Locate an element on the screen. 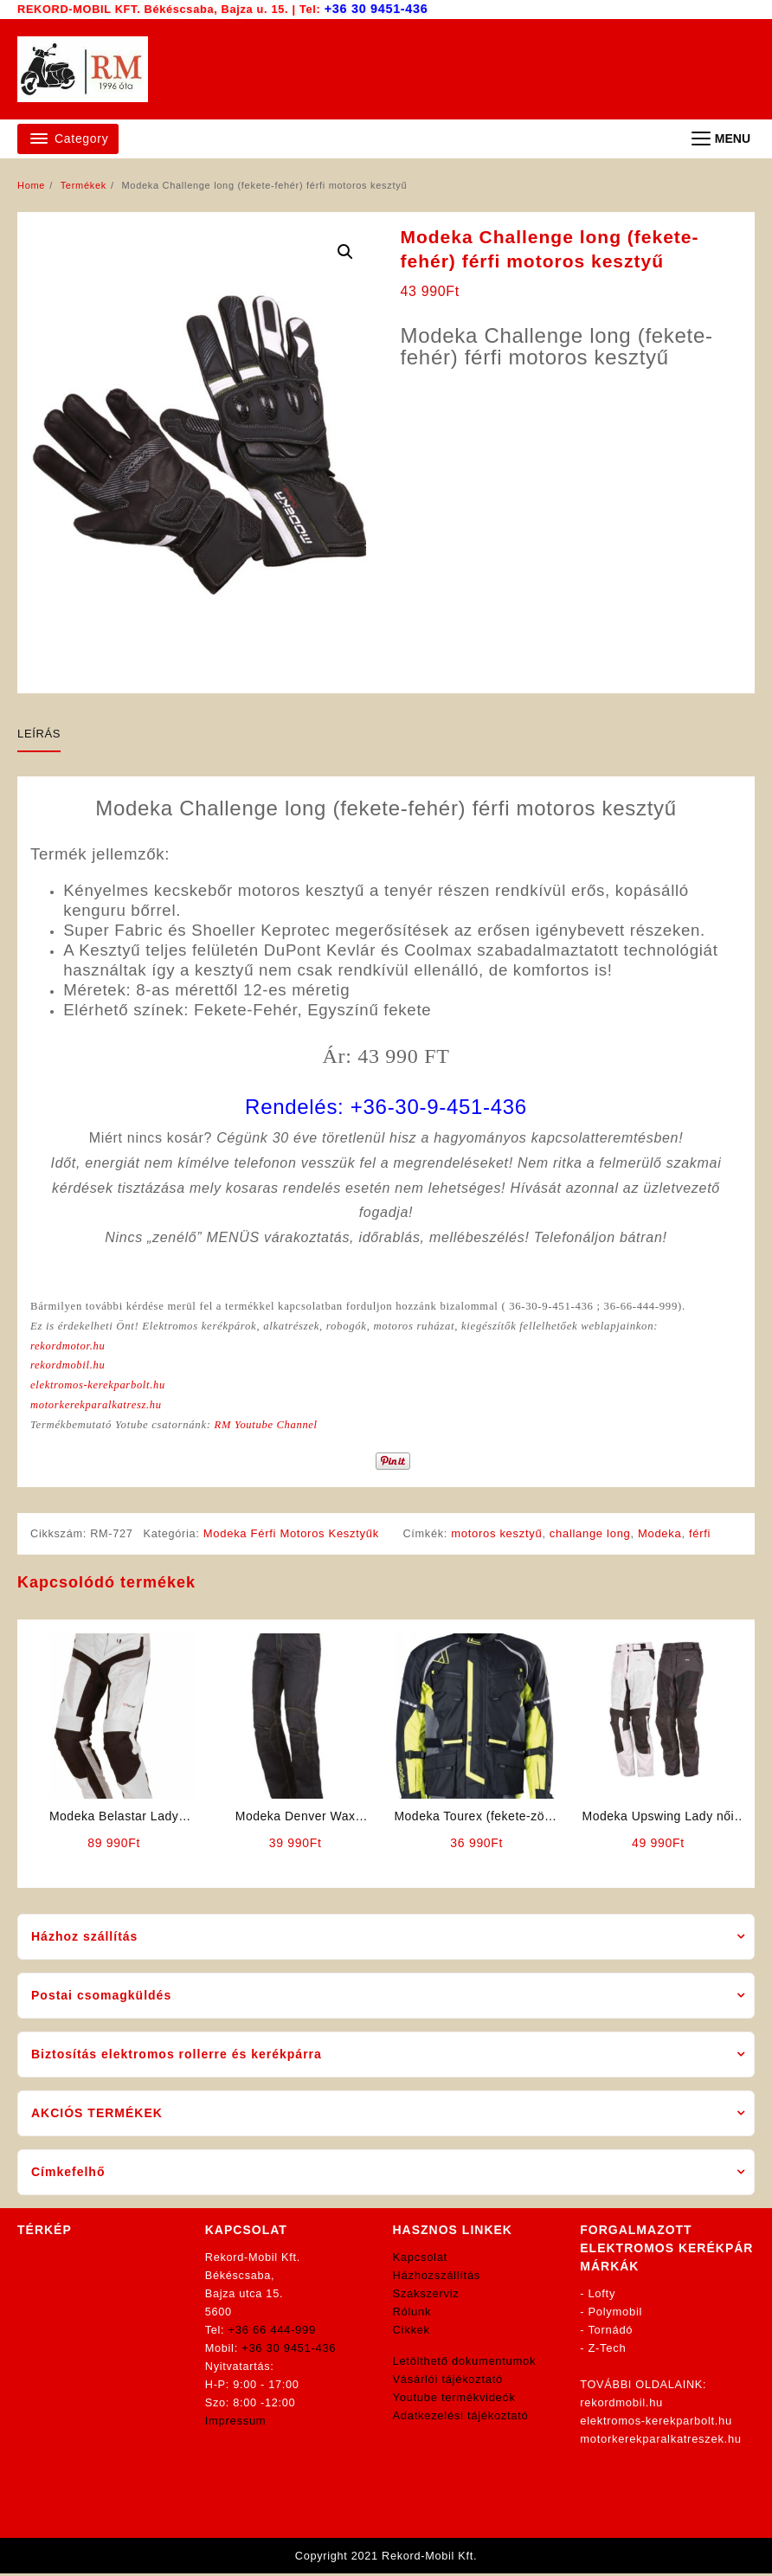 This screenshot has height=2576, width=772. +36 66 444-999 is located at coordinates (272, 2333).